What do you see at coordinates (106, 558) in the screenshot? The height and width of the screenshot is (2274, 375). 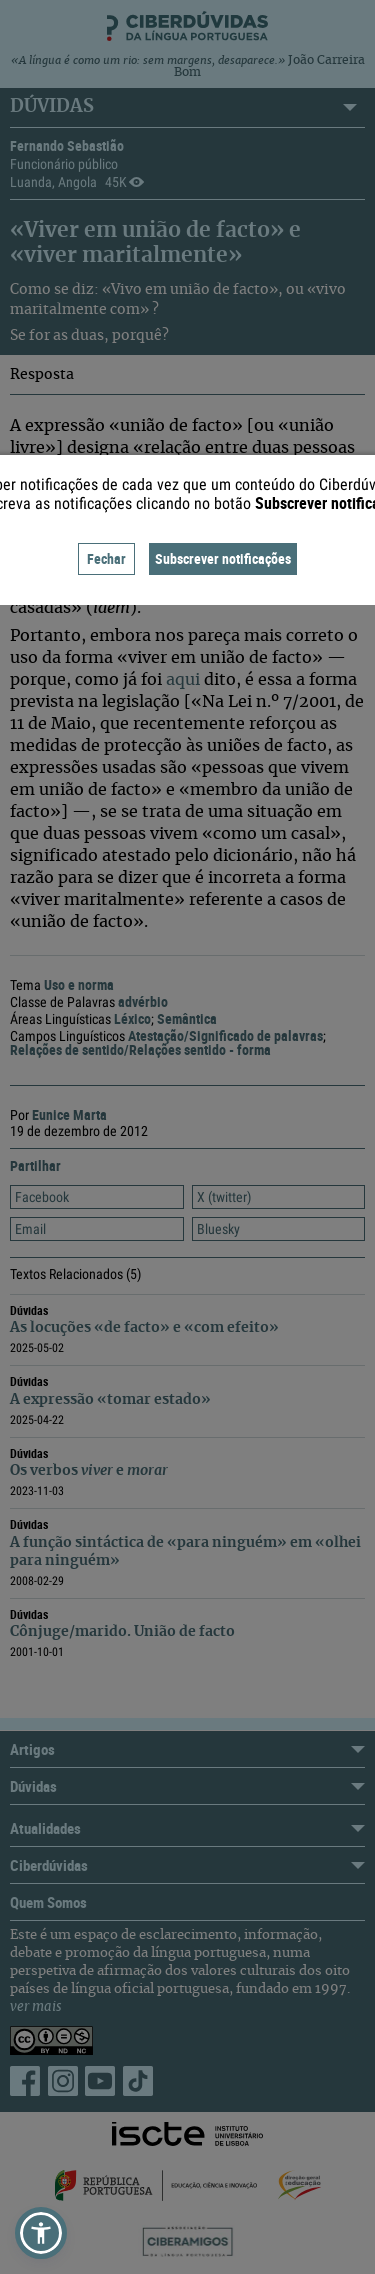 I see `Fechar` at bounding box center [106, 558].